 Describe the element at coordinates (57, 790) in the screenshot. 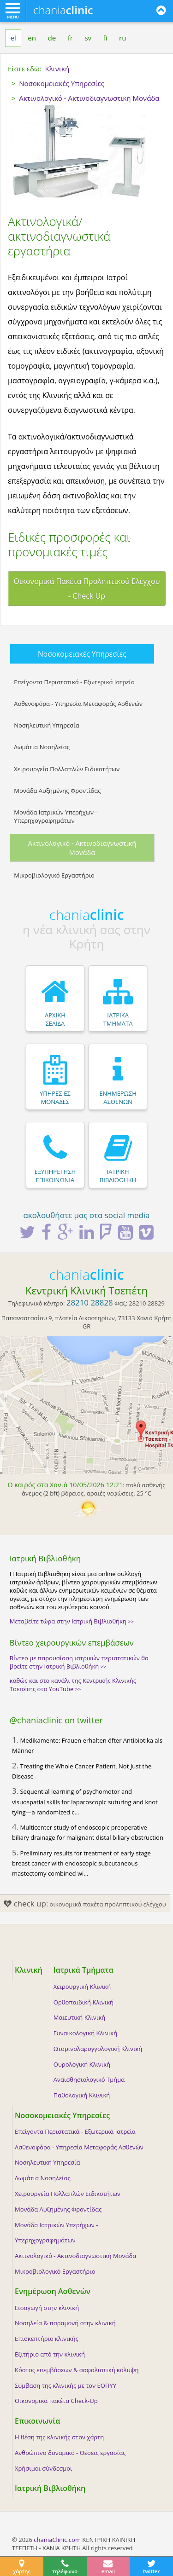

I see `Μονάδα Αυξημένης Φροντίδας` at that location.